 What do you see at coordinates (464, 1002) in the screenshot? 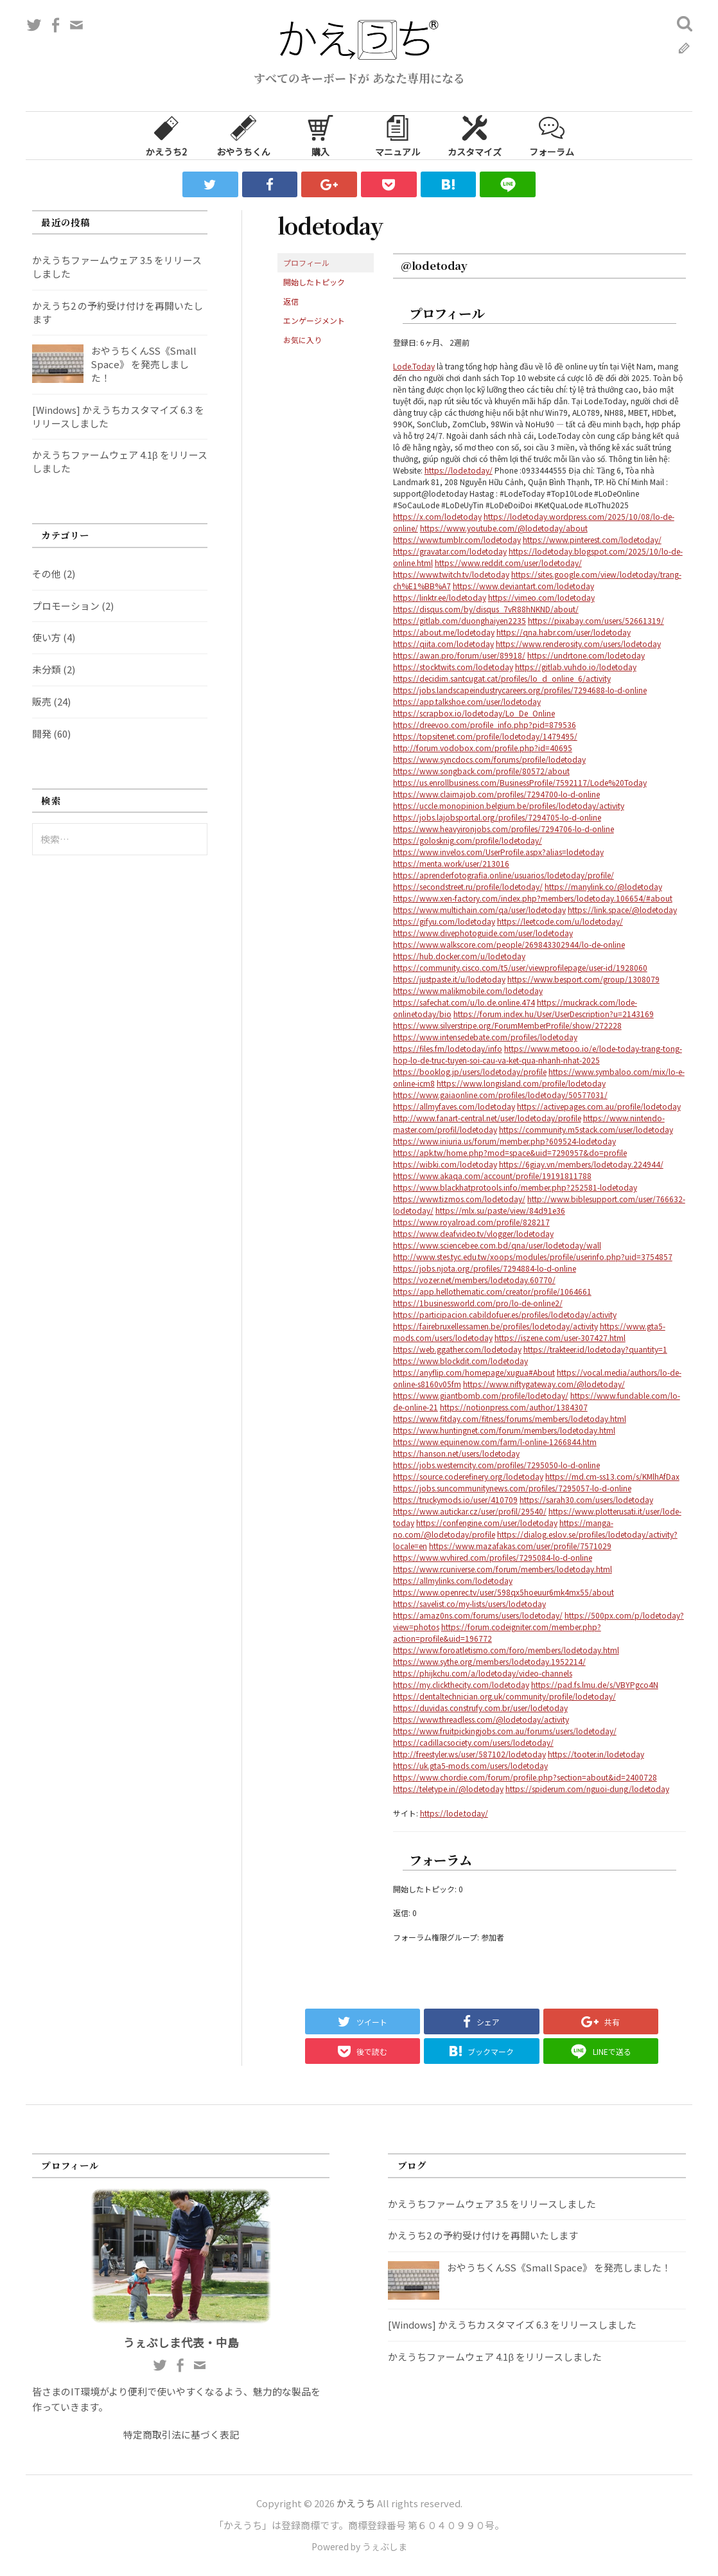
I see `https://safechat.com/u/lo.de.online.474` at bounding box center [464, 1002].